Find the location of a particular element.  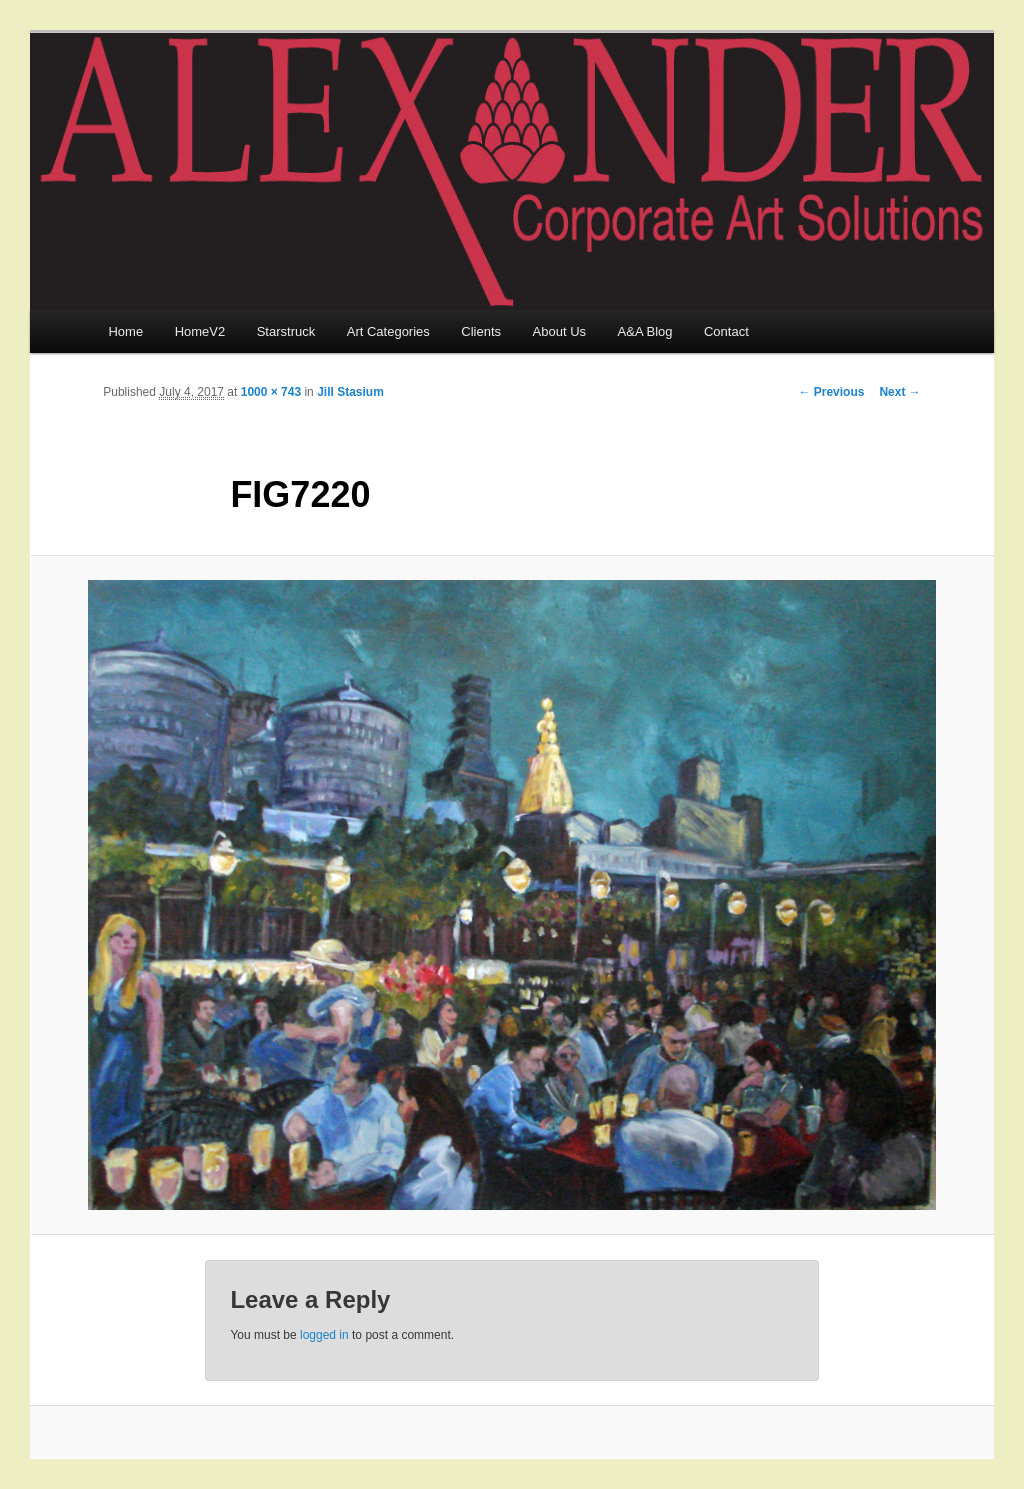

← Previous is located at coordinates (831, 392).